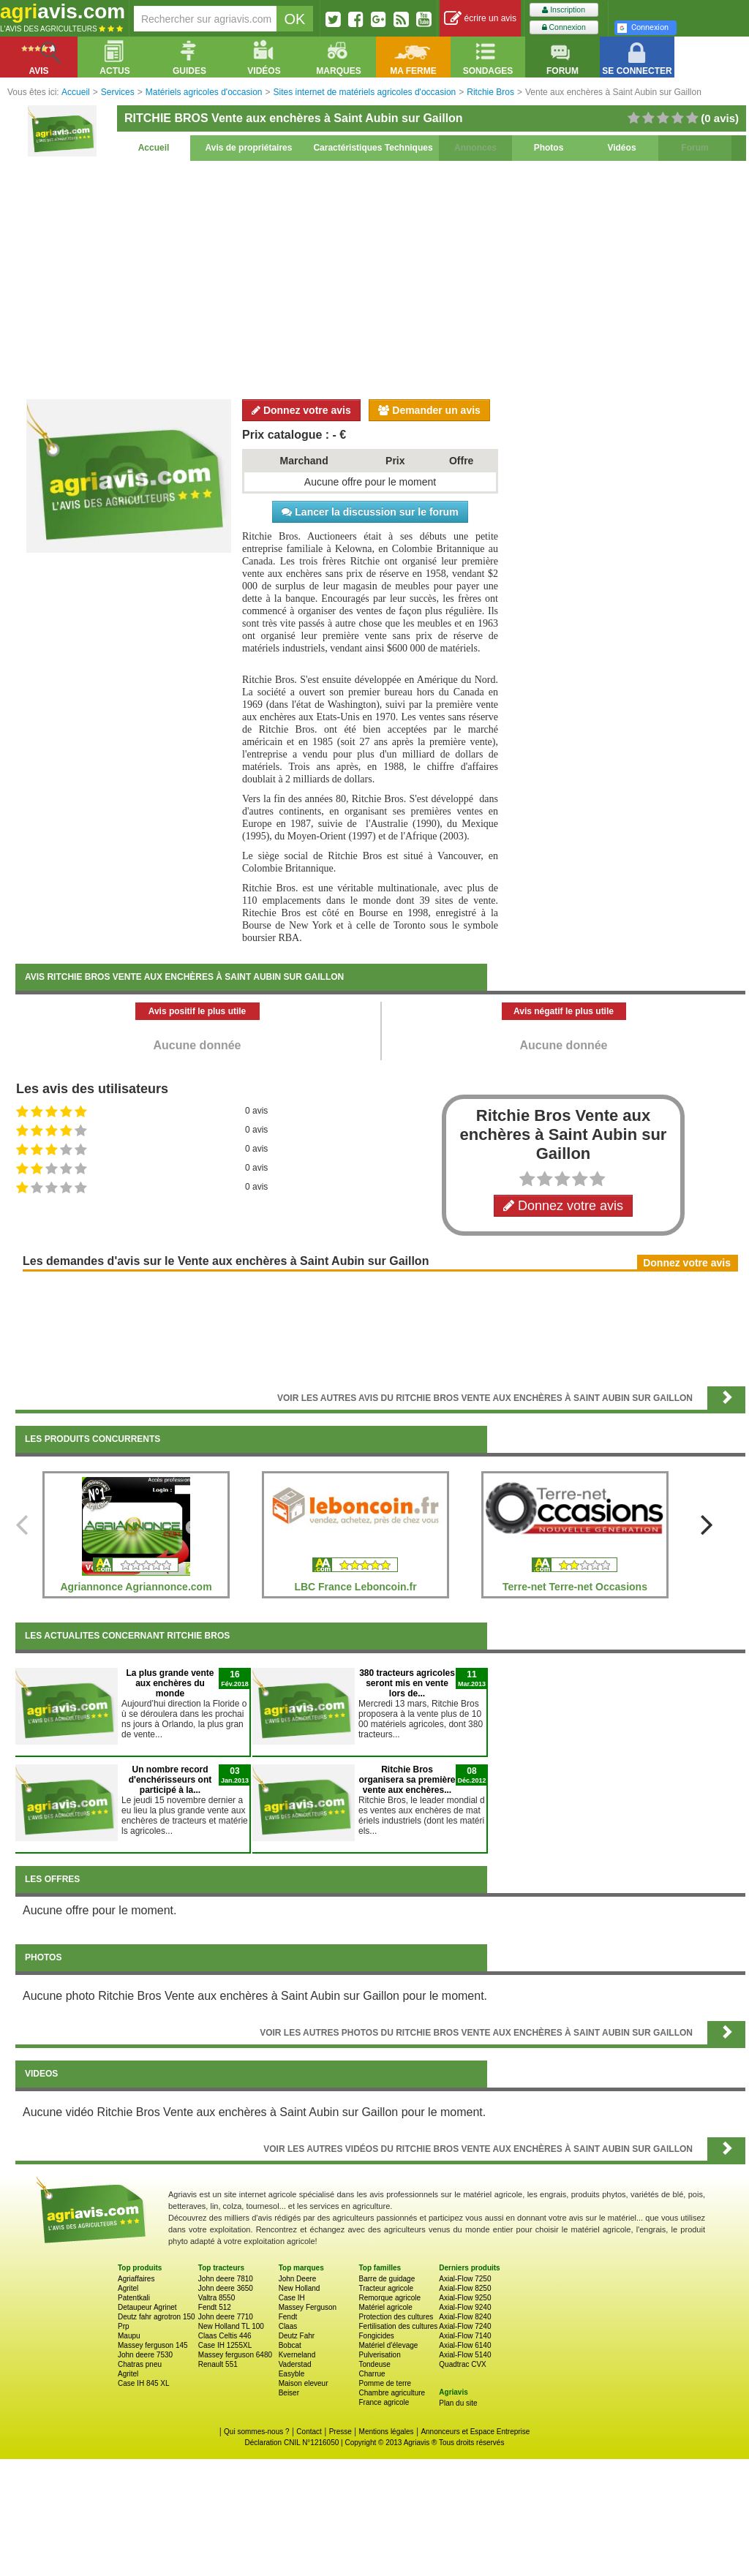 This screenshot has width=749, height=2576. I want to click on Axial-Flow 5140, so click(465, 2355).